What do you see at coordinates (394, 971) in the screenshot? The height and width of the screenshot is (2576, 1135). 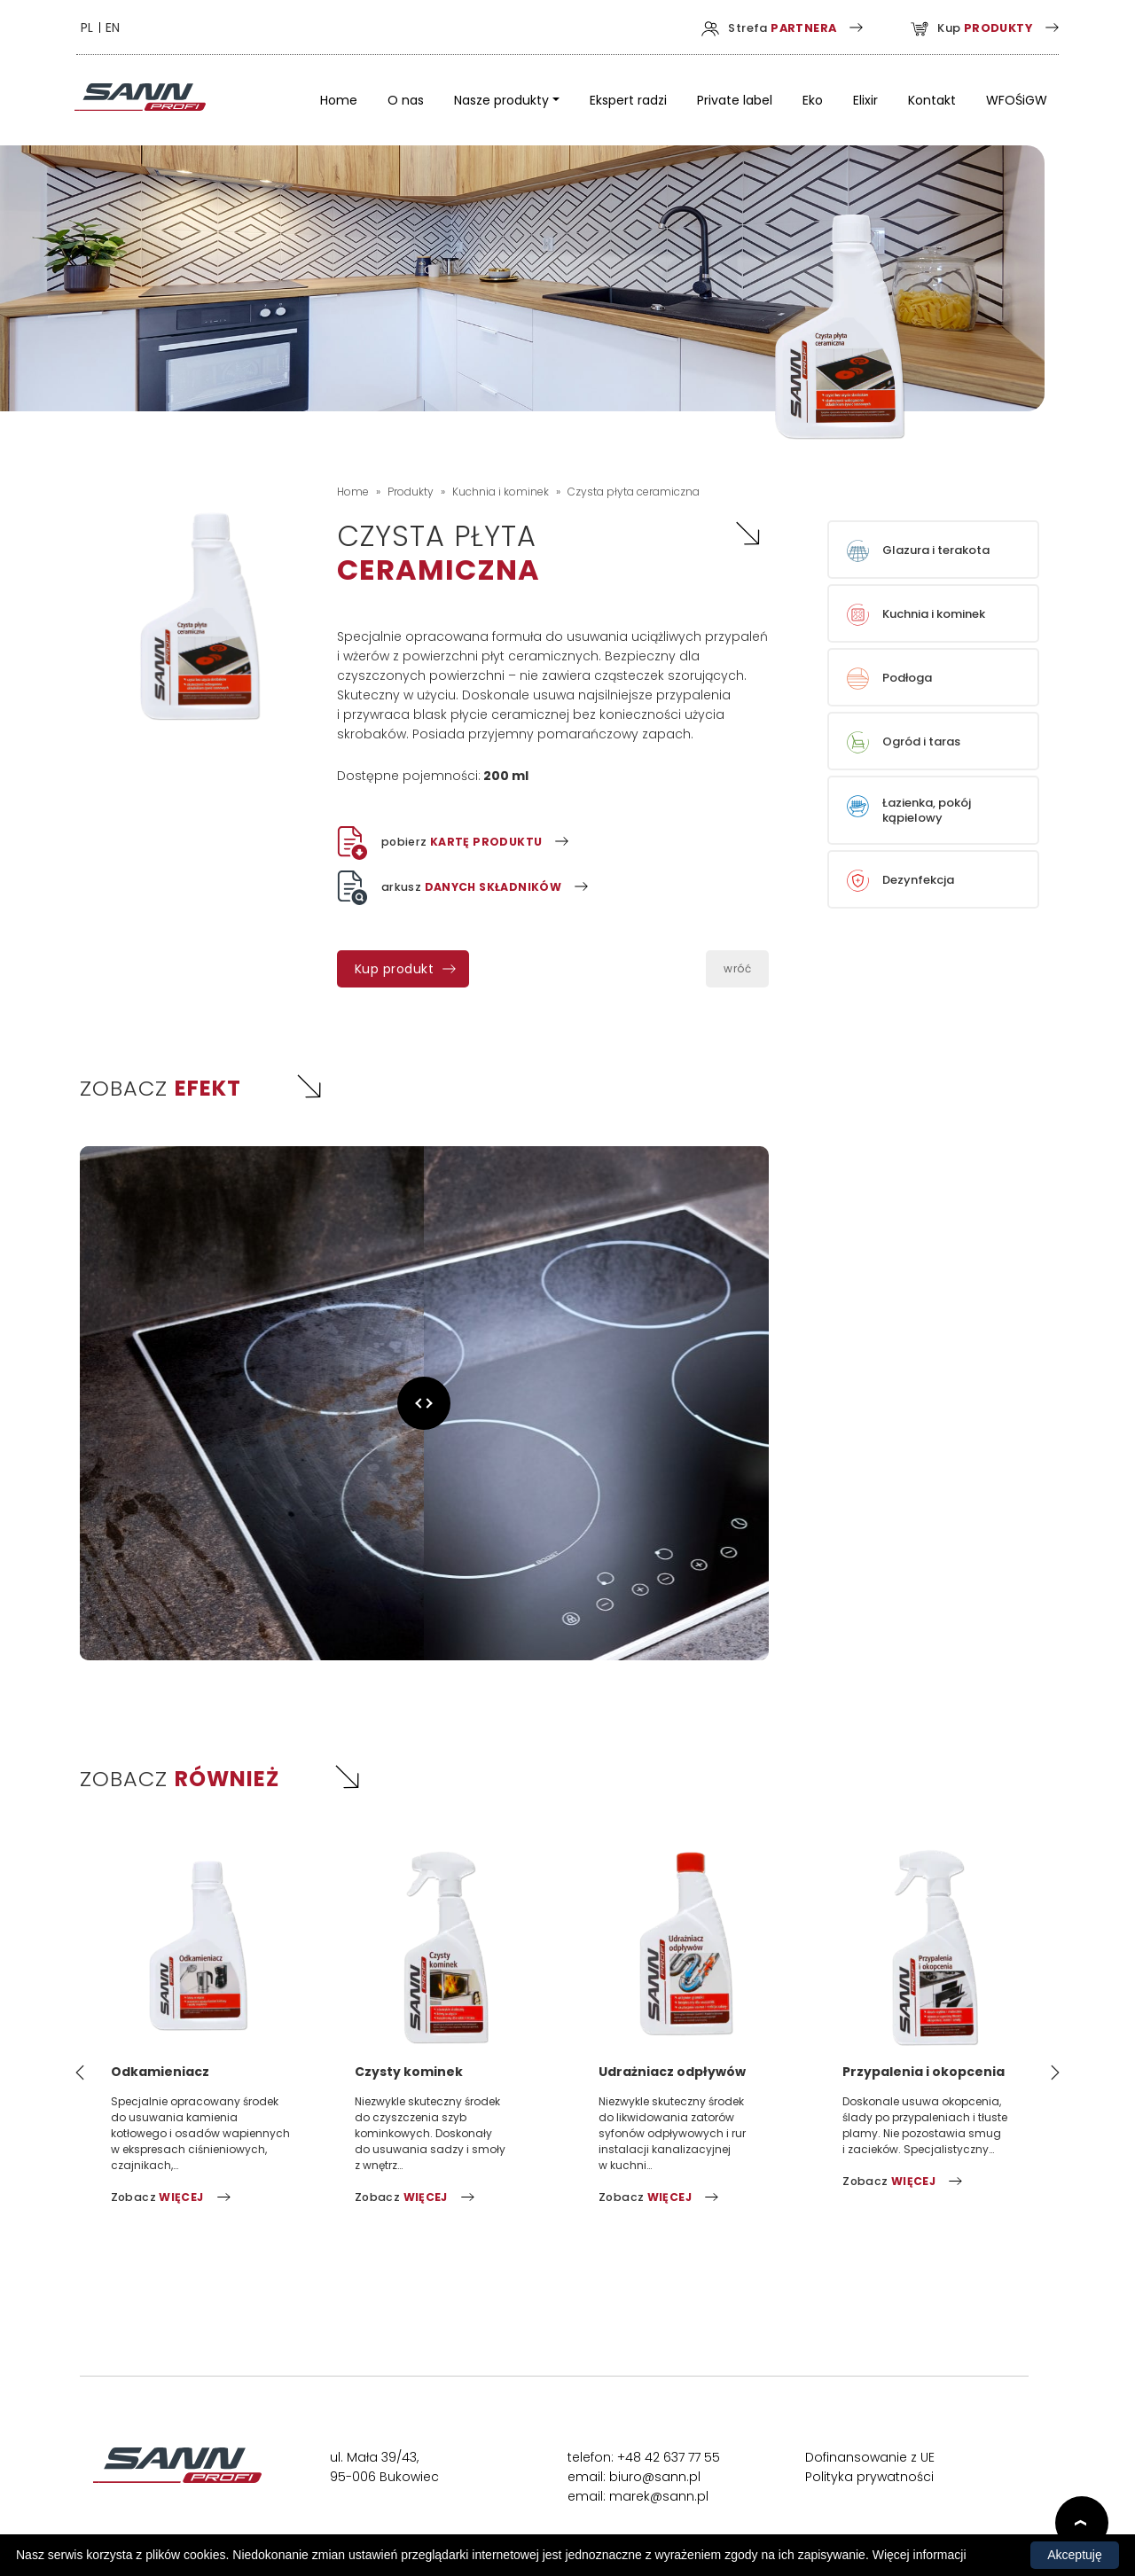 I see `Kup produkt` at bounding box center [394, 971].